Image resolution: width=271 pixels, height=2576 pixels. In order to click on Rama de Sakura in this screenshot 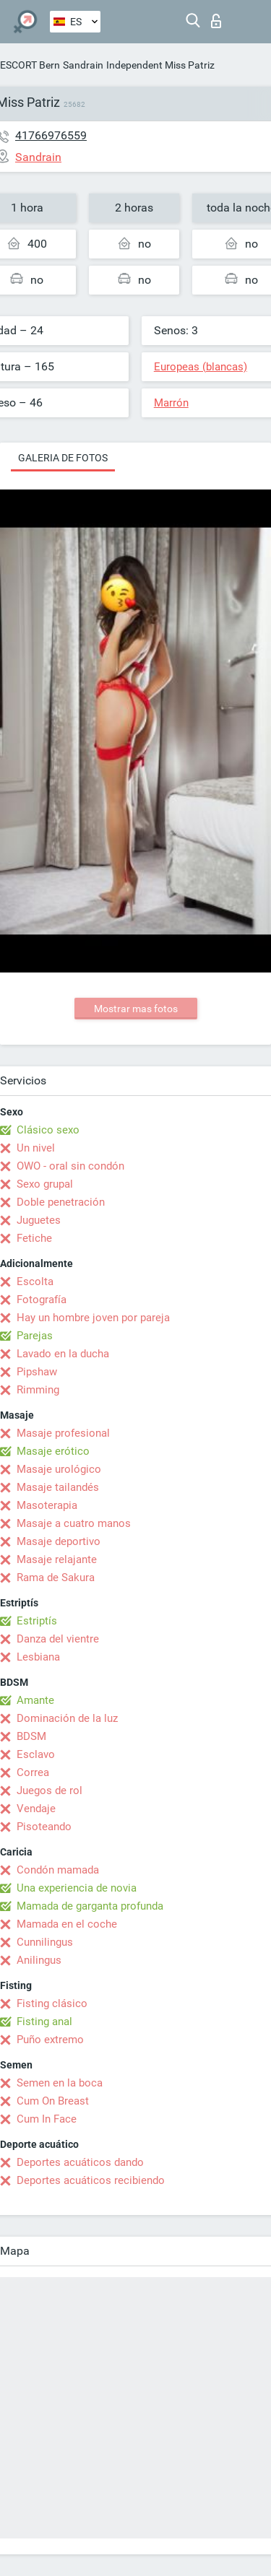, I will do `click(56, 1577)`.